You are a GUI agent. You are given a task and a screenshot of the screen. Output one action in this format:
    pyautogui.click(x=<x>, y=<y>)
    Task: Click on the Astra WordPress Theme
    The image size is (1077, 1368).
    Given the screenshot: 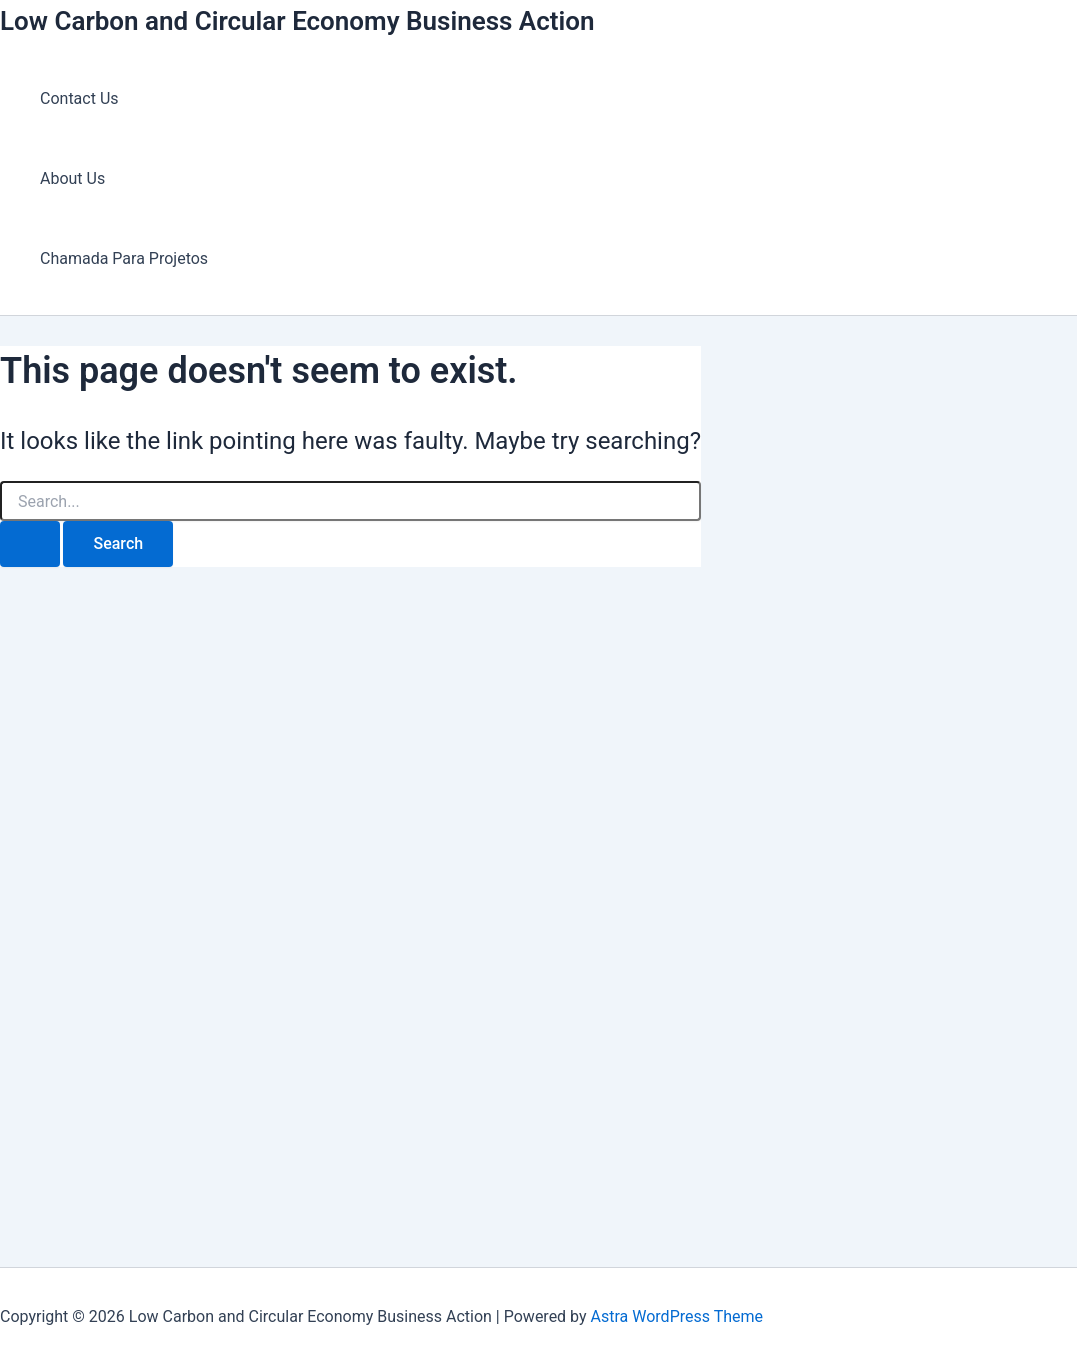 What is the action you would take?
    pyautogui.click(x=677, y=1316)
    